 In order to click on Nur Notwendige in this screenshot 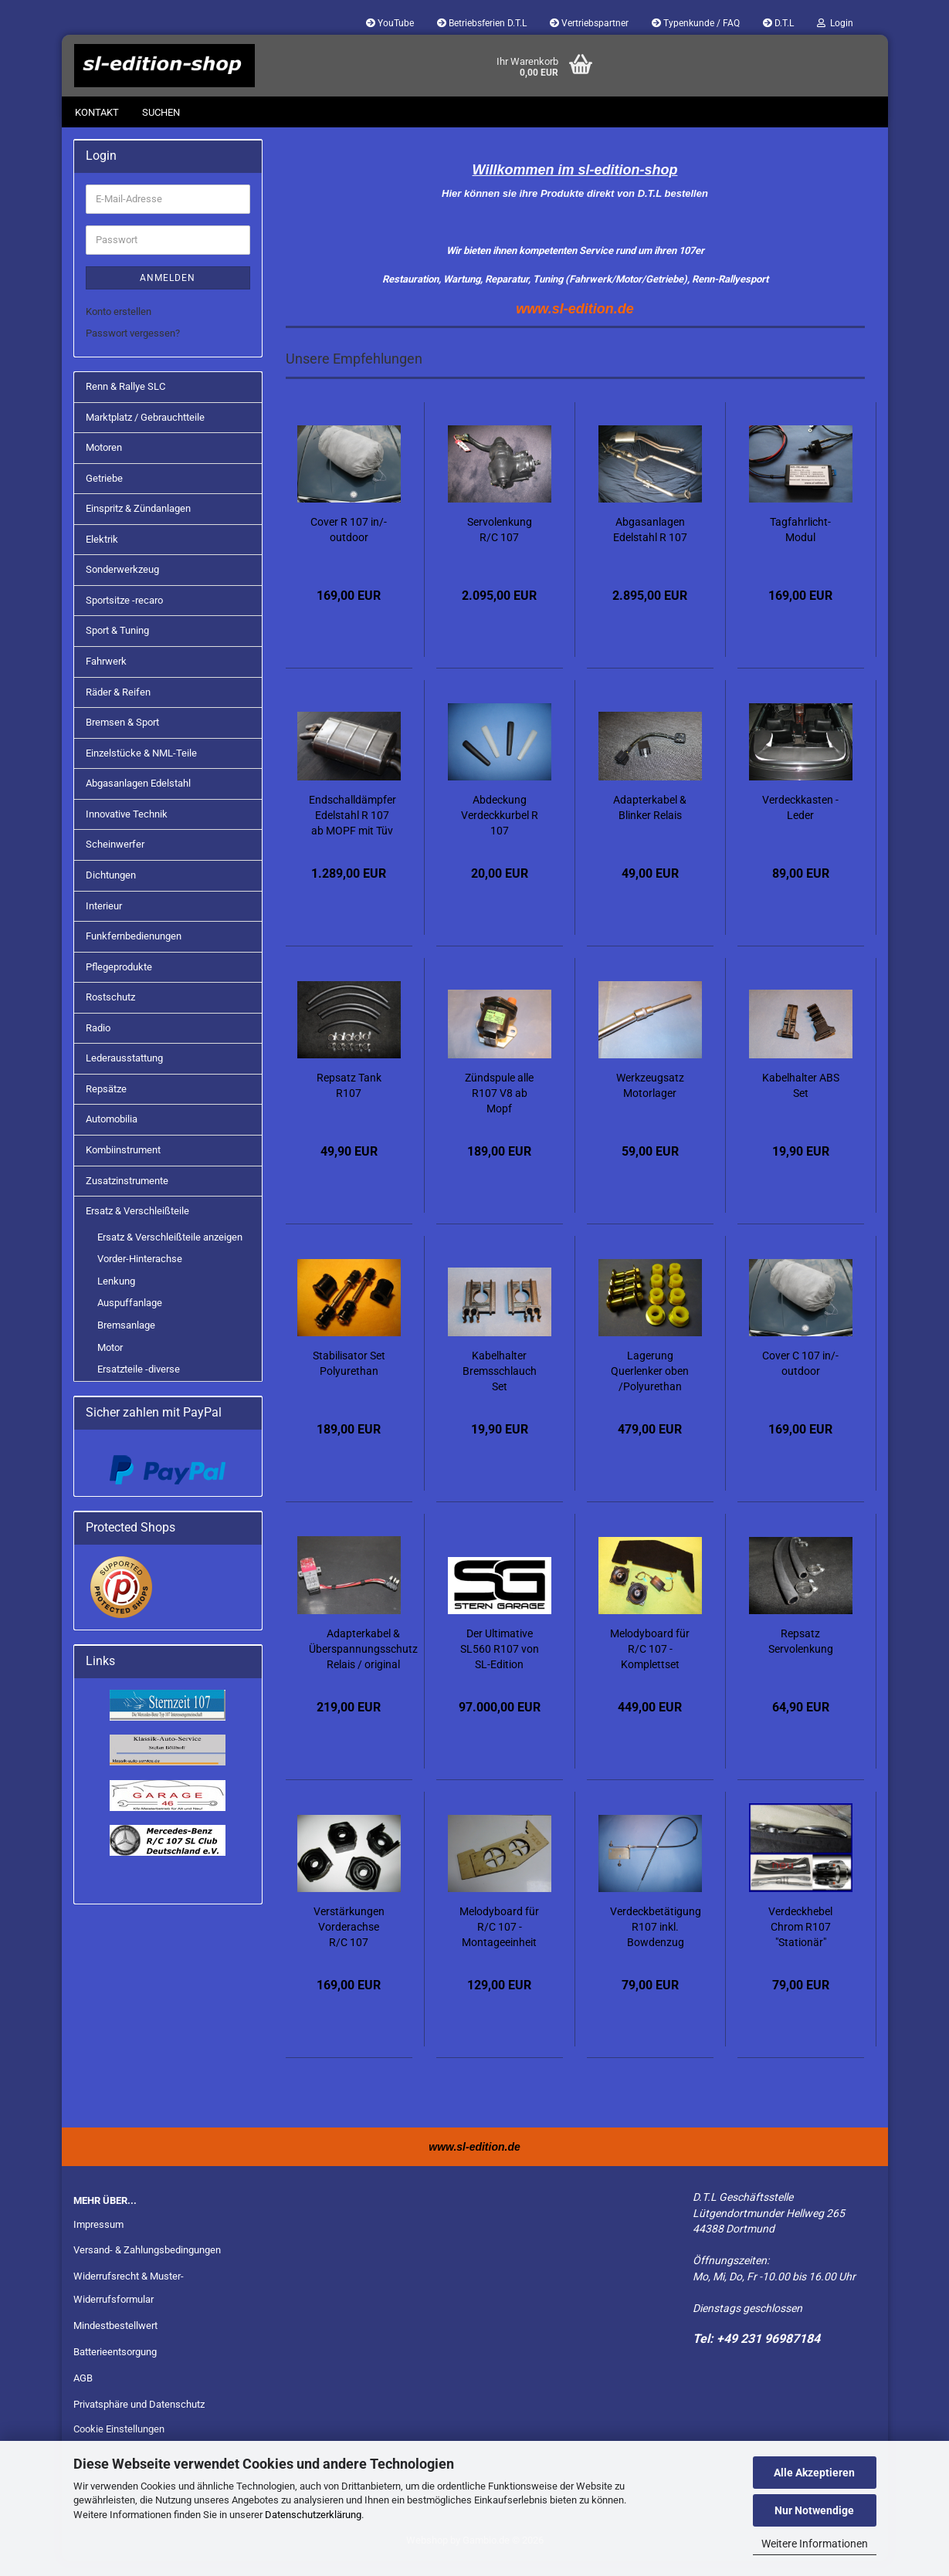, I will do `click(814, 2510)`.